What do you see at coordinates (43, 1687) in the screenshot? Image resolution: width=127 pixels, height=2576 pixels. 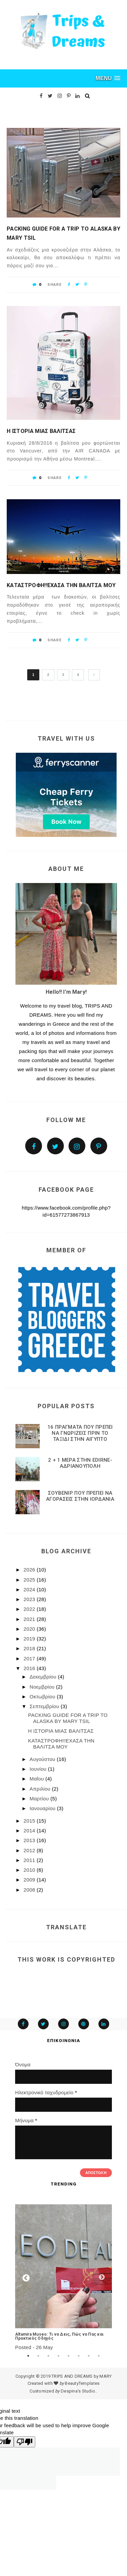 I see `Νοεμβρίου` at bounding box center [43, 1687].